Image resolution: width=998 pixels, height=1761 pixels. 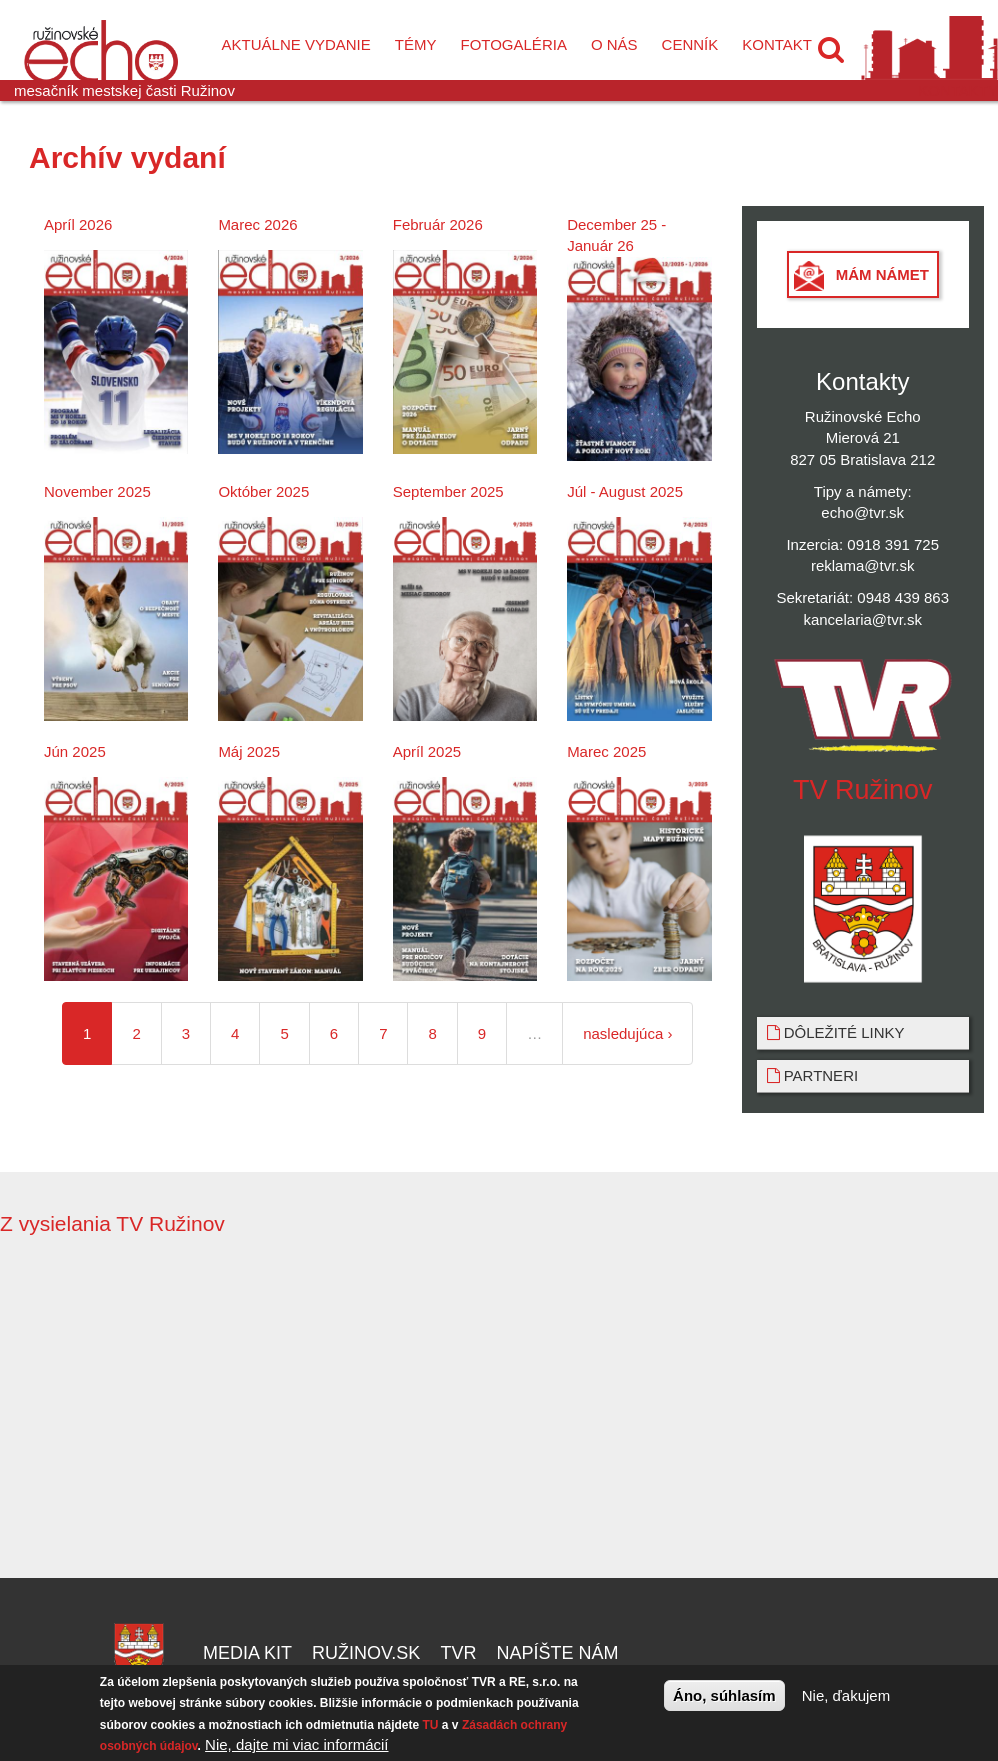 I want to click on September 2025, so click(x=448, y=491).